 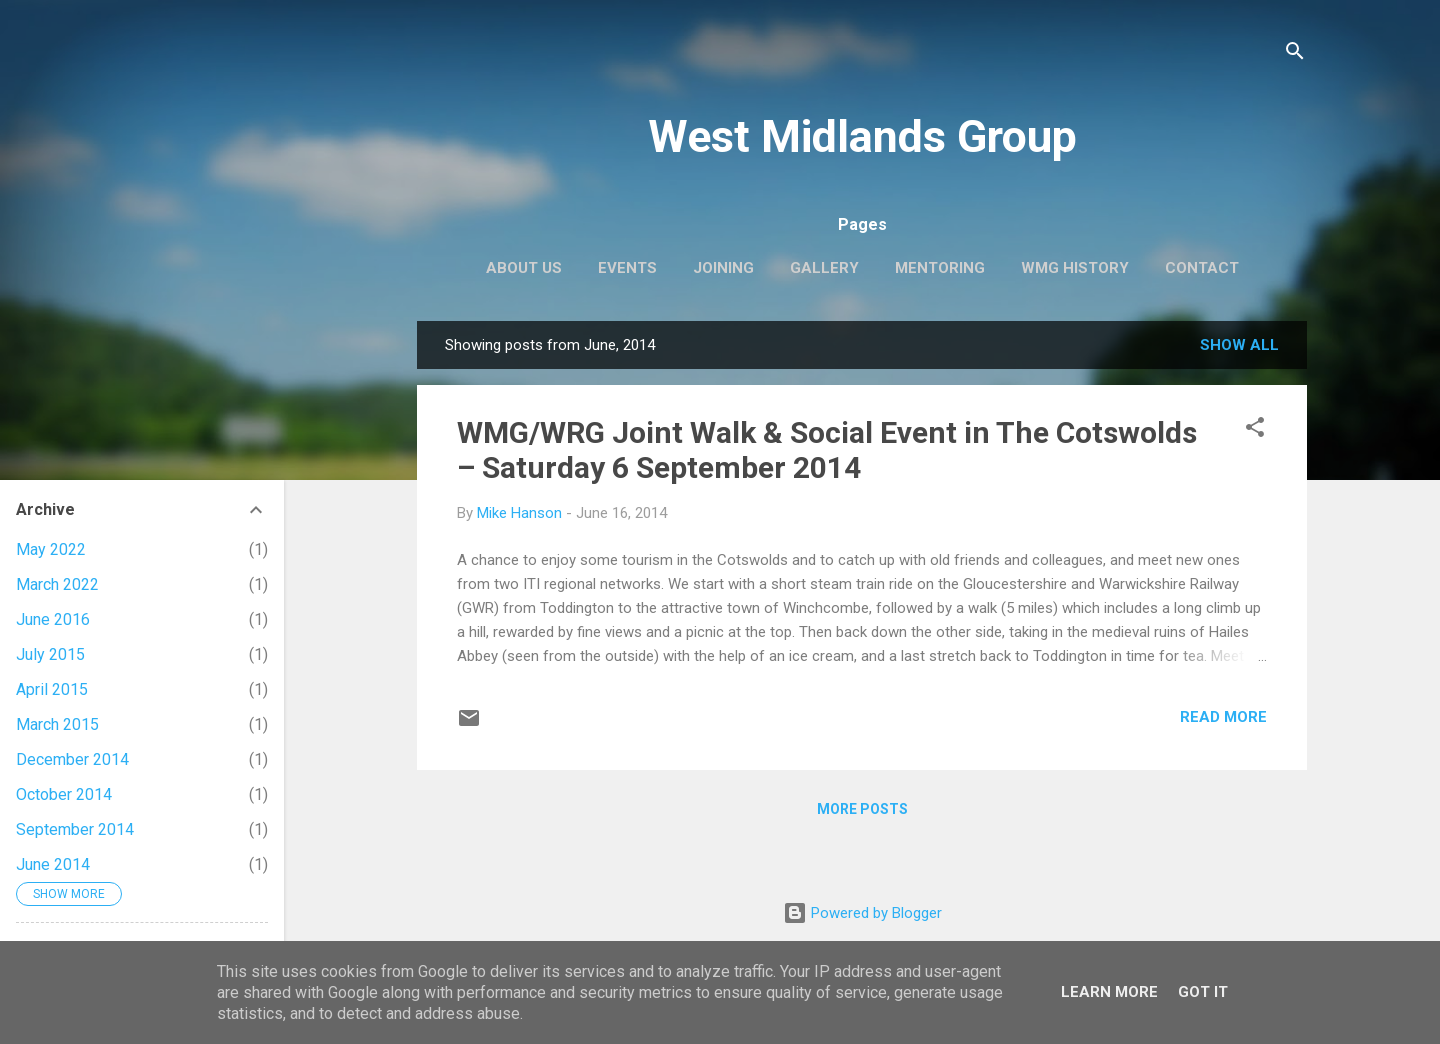 What do you see at coordinates (1202, 268) in the screenshot?
I see `Contact` at bounding box center [1202, 268].